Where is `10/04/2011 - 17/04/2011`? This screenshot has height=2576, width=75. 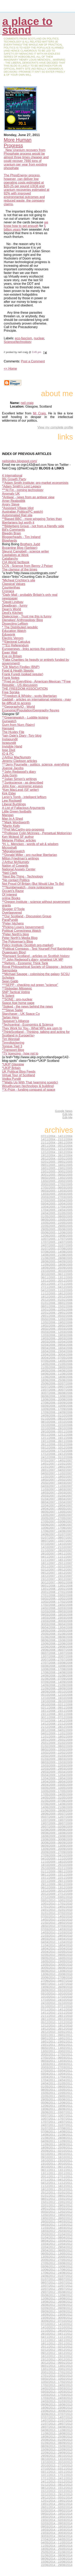
10/04/2011 - 17/04/2011 is located at coordinates (56, 2077).